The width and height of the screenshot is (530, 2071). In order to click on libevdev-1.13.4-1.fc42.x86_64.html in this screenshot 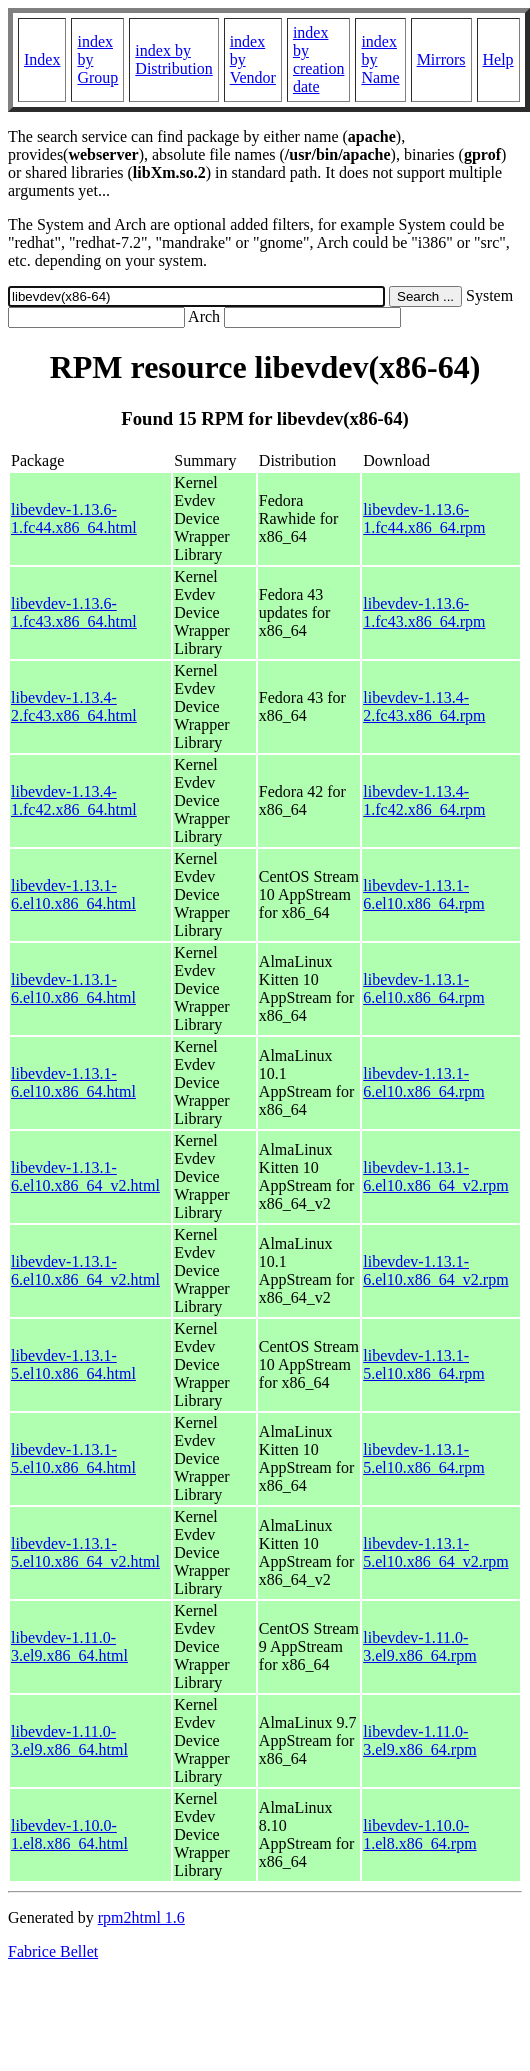, I will do `click(74, 800)`.